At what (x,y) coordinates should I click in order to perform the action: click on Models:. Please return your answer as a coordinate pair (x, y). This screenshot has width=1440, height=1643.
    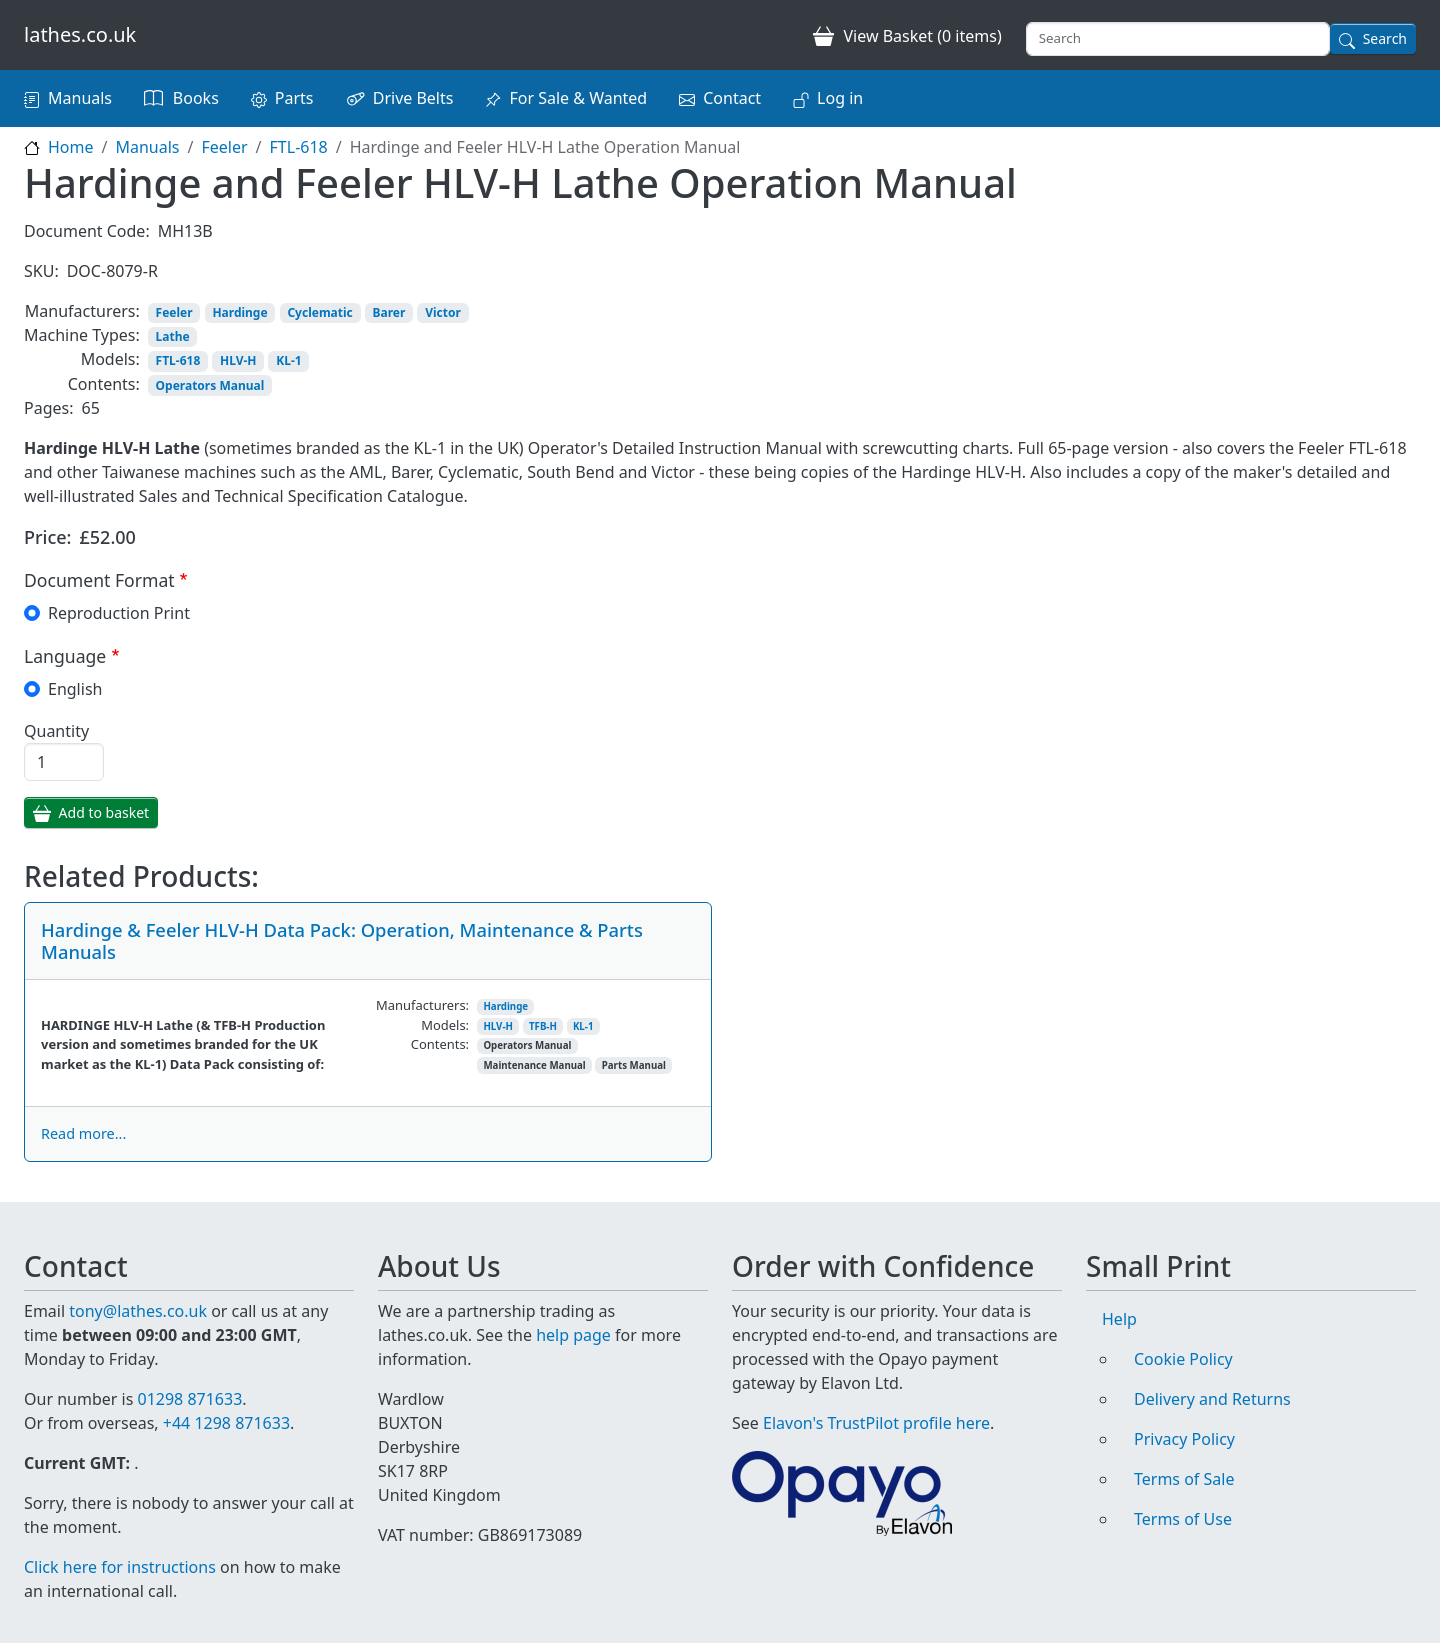
    Looking at the image, I should click on (110, 359).